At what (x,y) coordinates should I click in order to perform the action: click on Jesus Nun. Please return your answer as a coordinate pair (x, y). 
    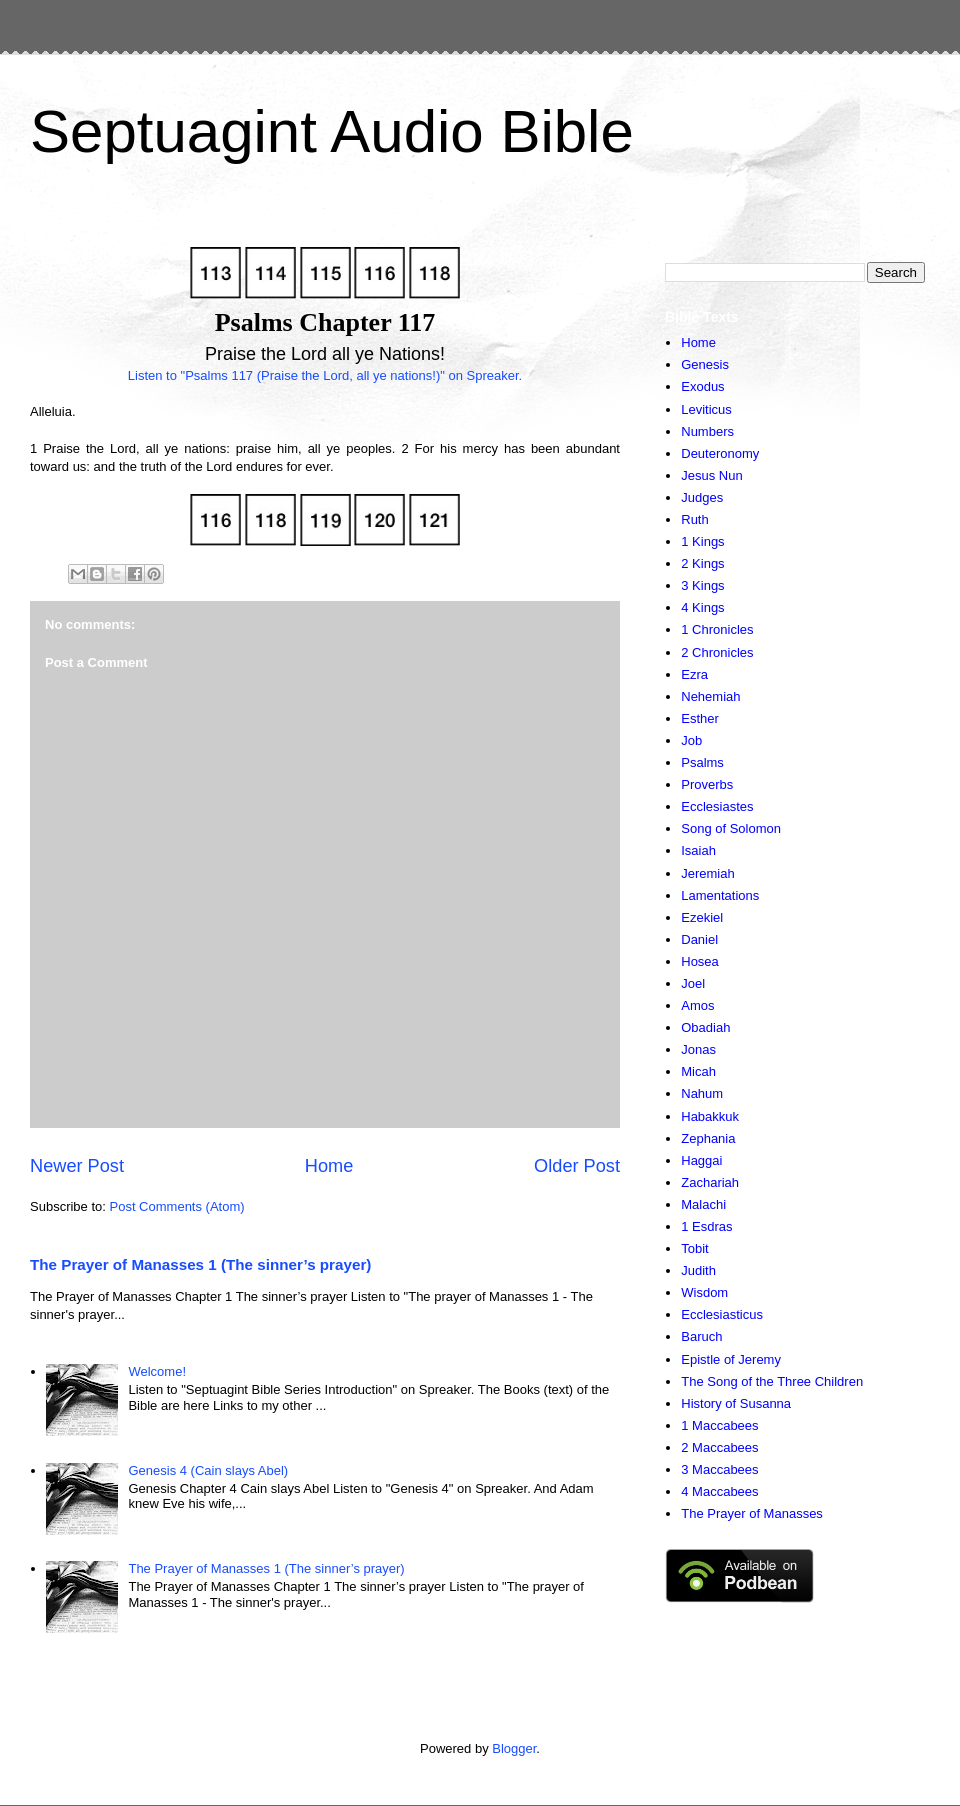
    Looking at the image, I should click on (711, 475).